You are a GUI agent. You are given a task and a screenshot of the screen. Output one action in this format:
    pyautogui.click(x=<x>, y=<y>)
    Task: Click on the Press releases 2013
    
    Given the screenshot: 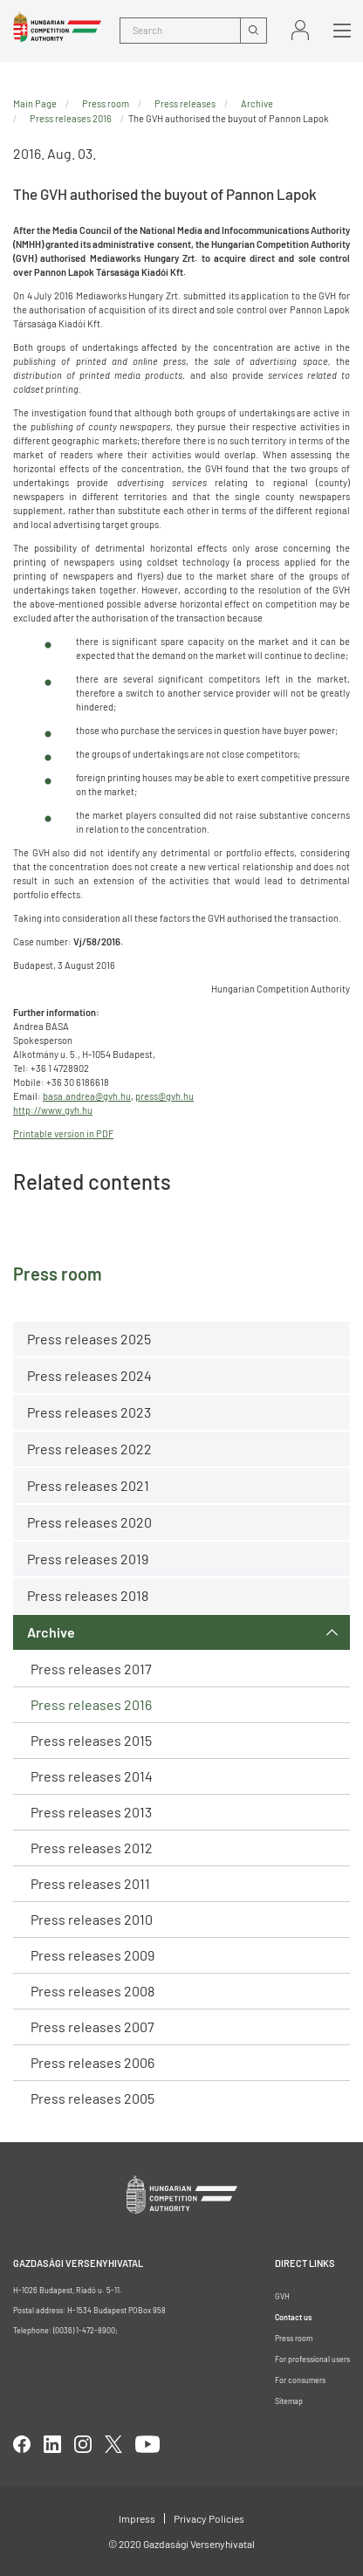 What is the action you would take?
    pyautogui.click(x=91, y=1811)
    